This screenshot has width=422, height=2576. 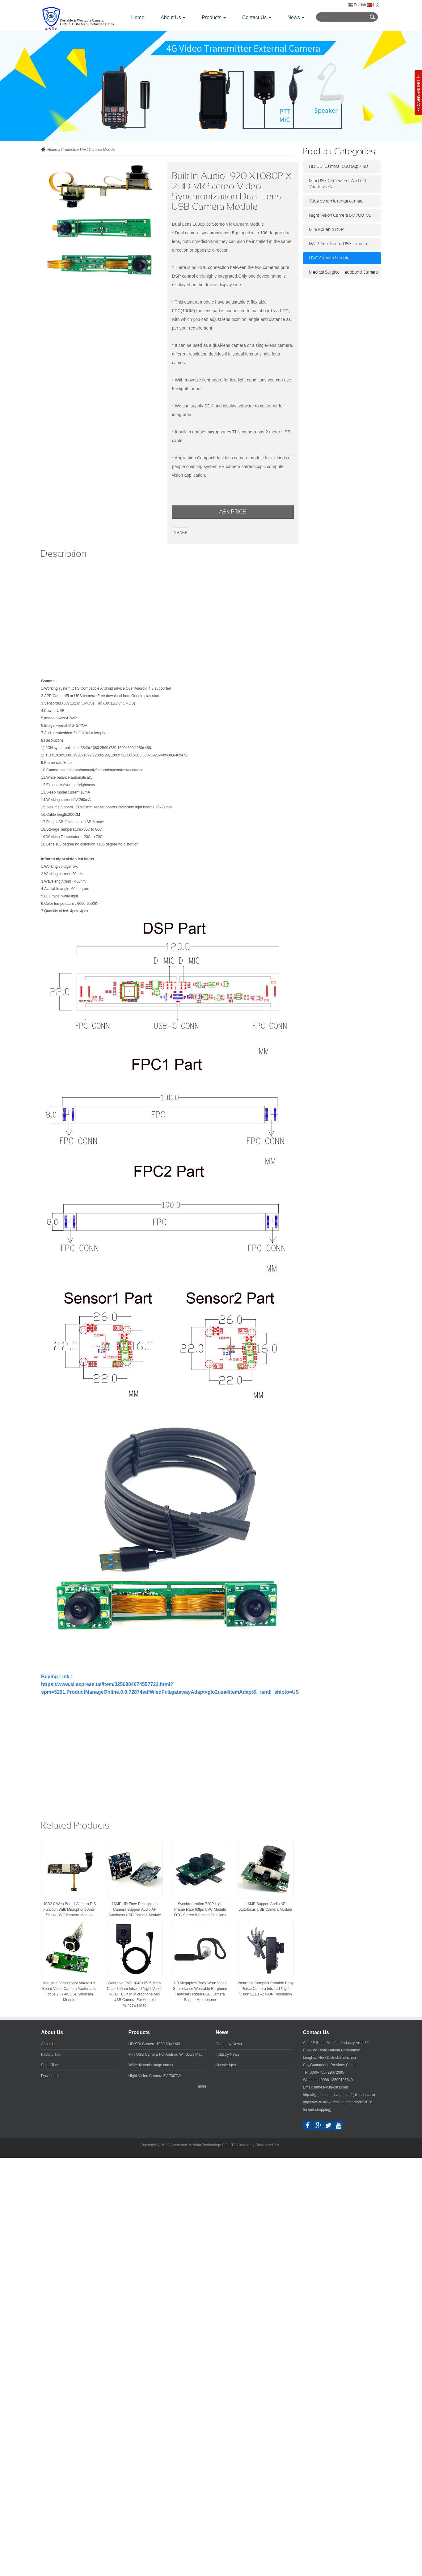 What do you see at coordinates (278, 2145) in the screenshot?
I see `XML` at bounding box center [278, 2145].